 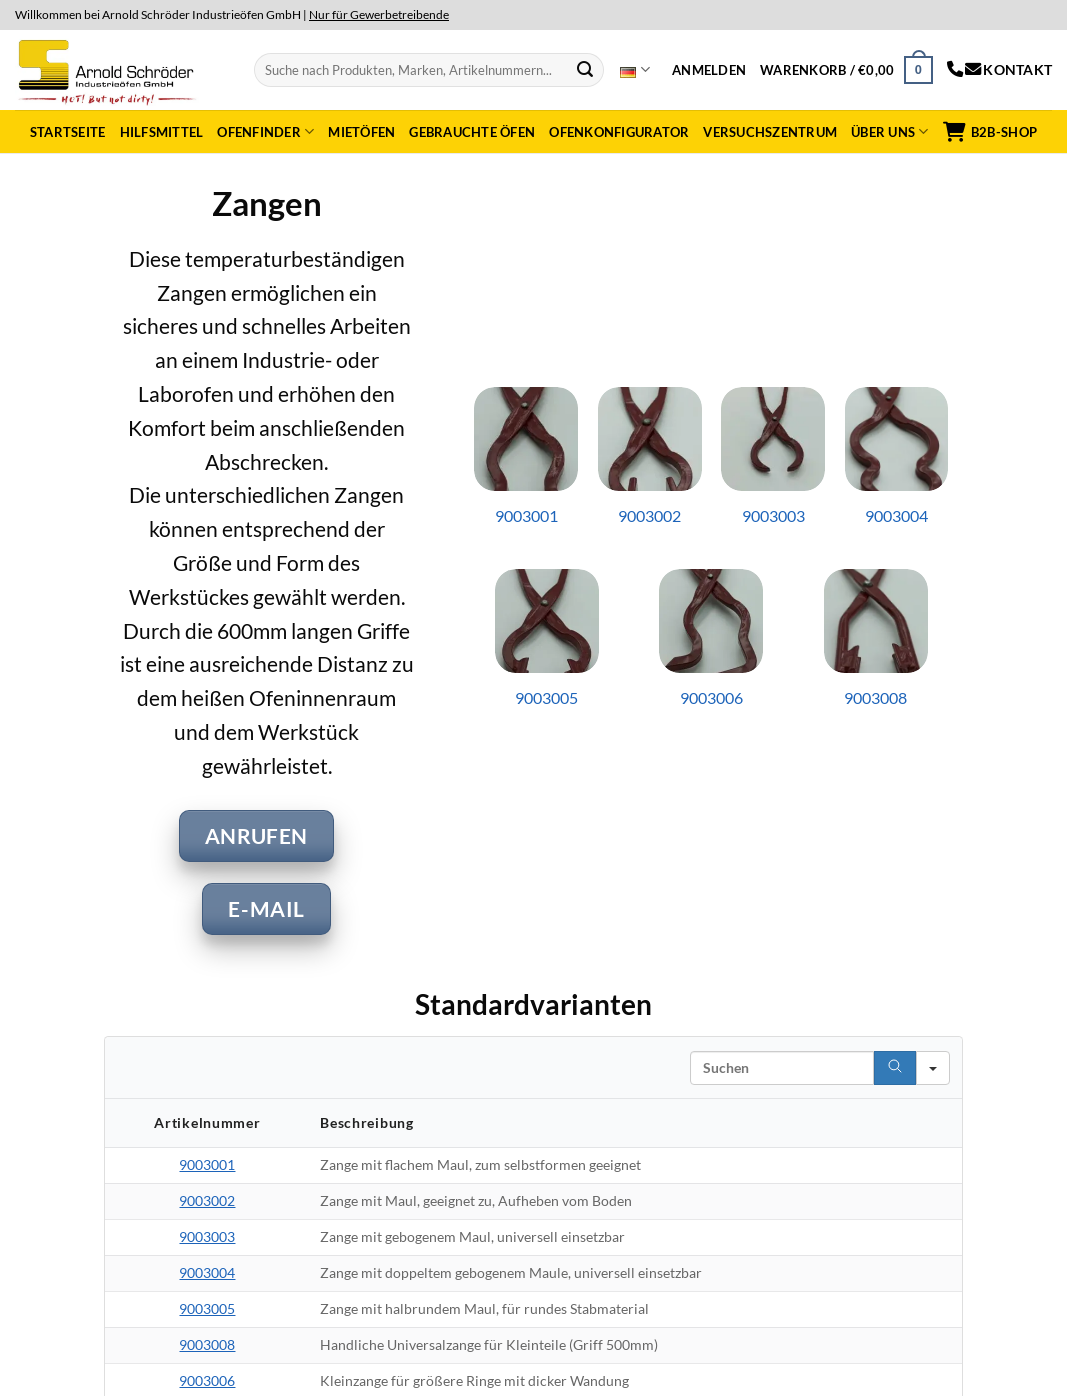 What do you see at coordinates (933, 1068) in the screenshot?
I see `[Search in]` at bounding box center [933, 1068].